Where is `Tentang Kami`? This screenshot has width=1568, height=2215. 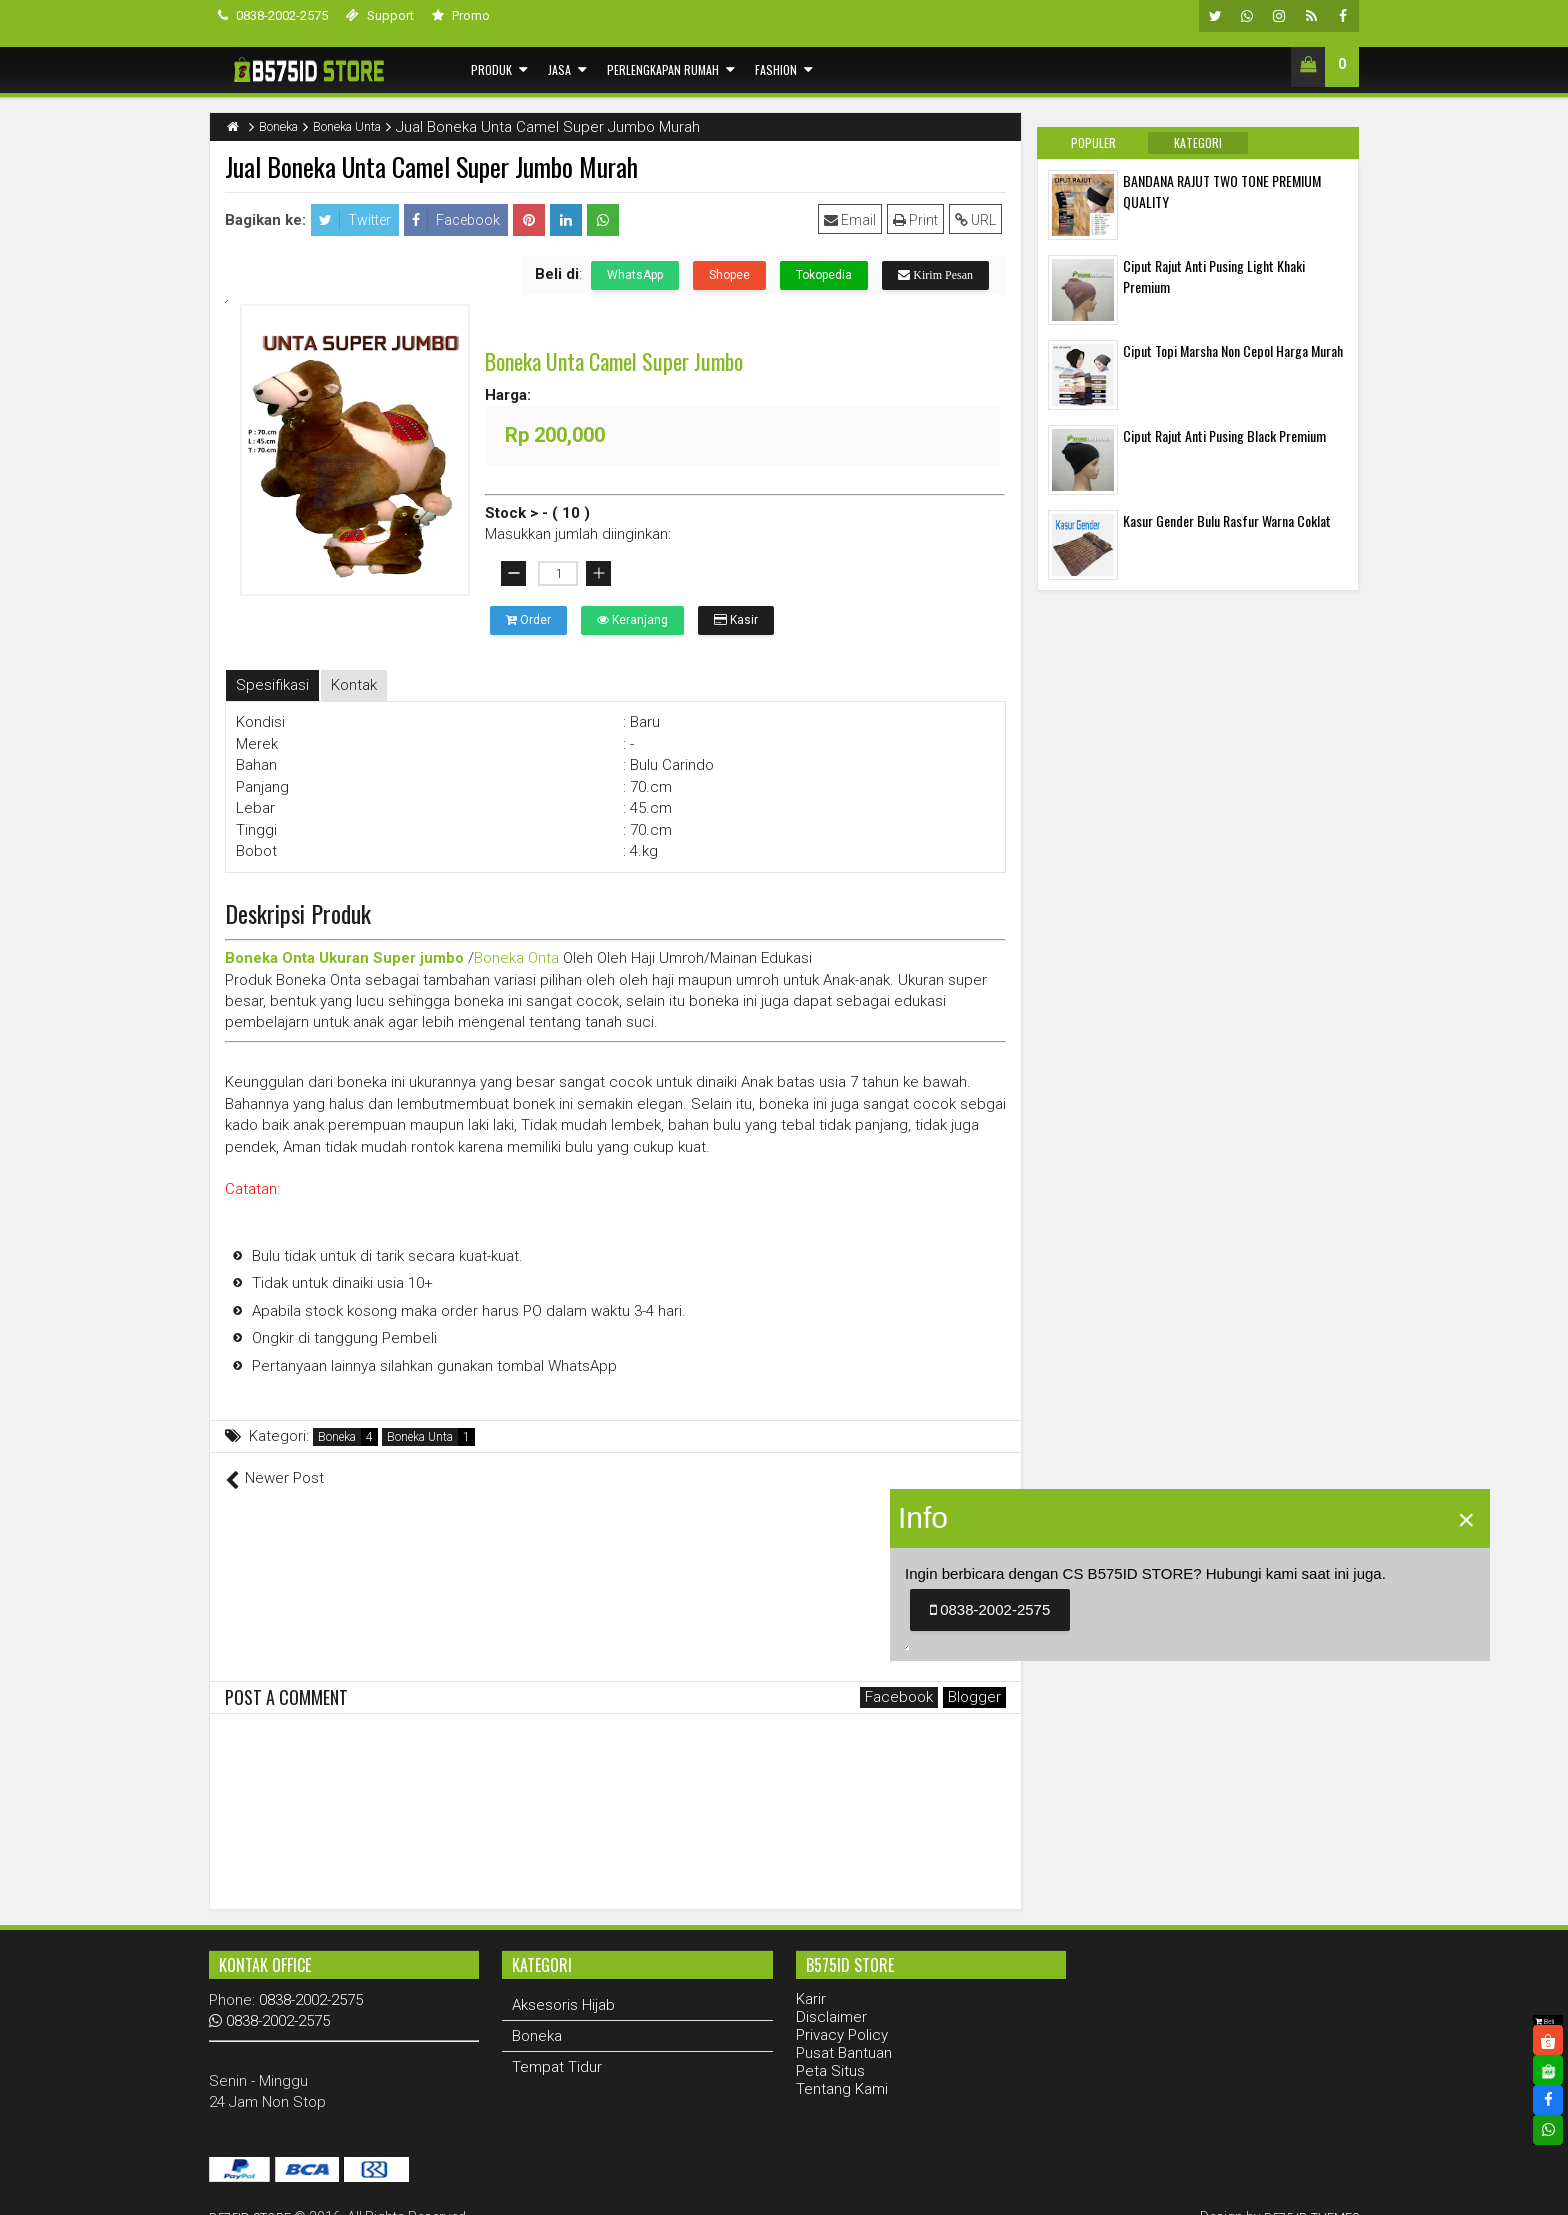
Tentang Kami is located at coordinates (842, 2067).